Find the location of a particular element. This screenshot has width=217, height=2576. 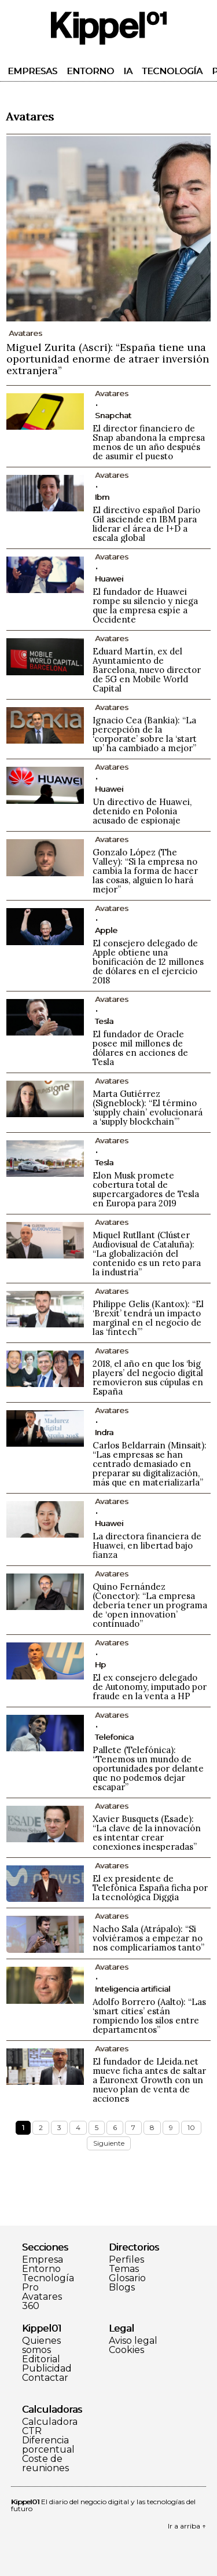

Pro is located at coordinates (30, 2287).